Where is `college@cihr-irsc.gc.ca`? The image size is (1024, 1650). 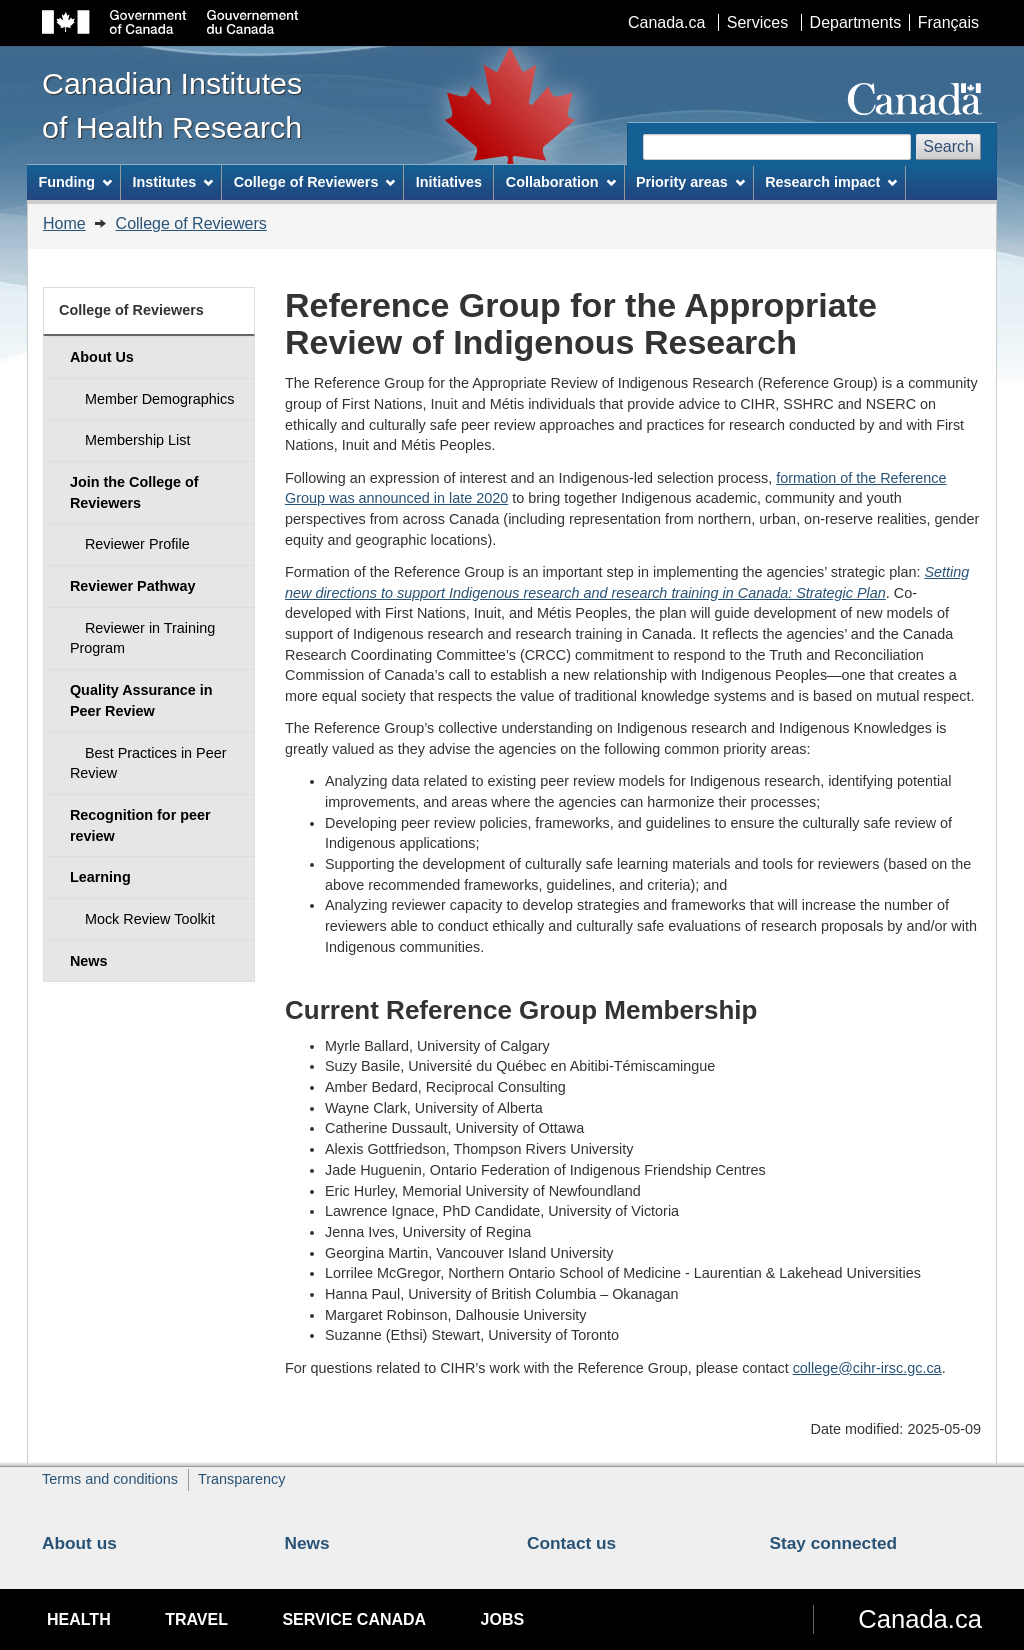
college@cihr-irsc.gc.ca is located at coordinates (867, 1368).